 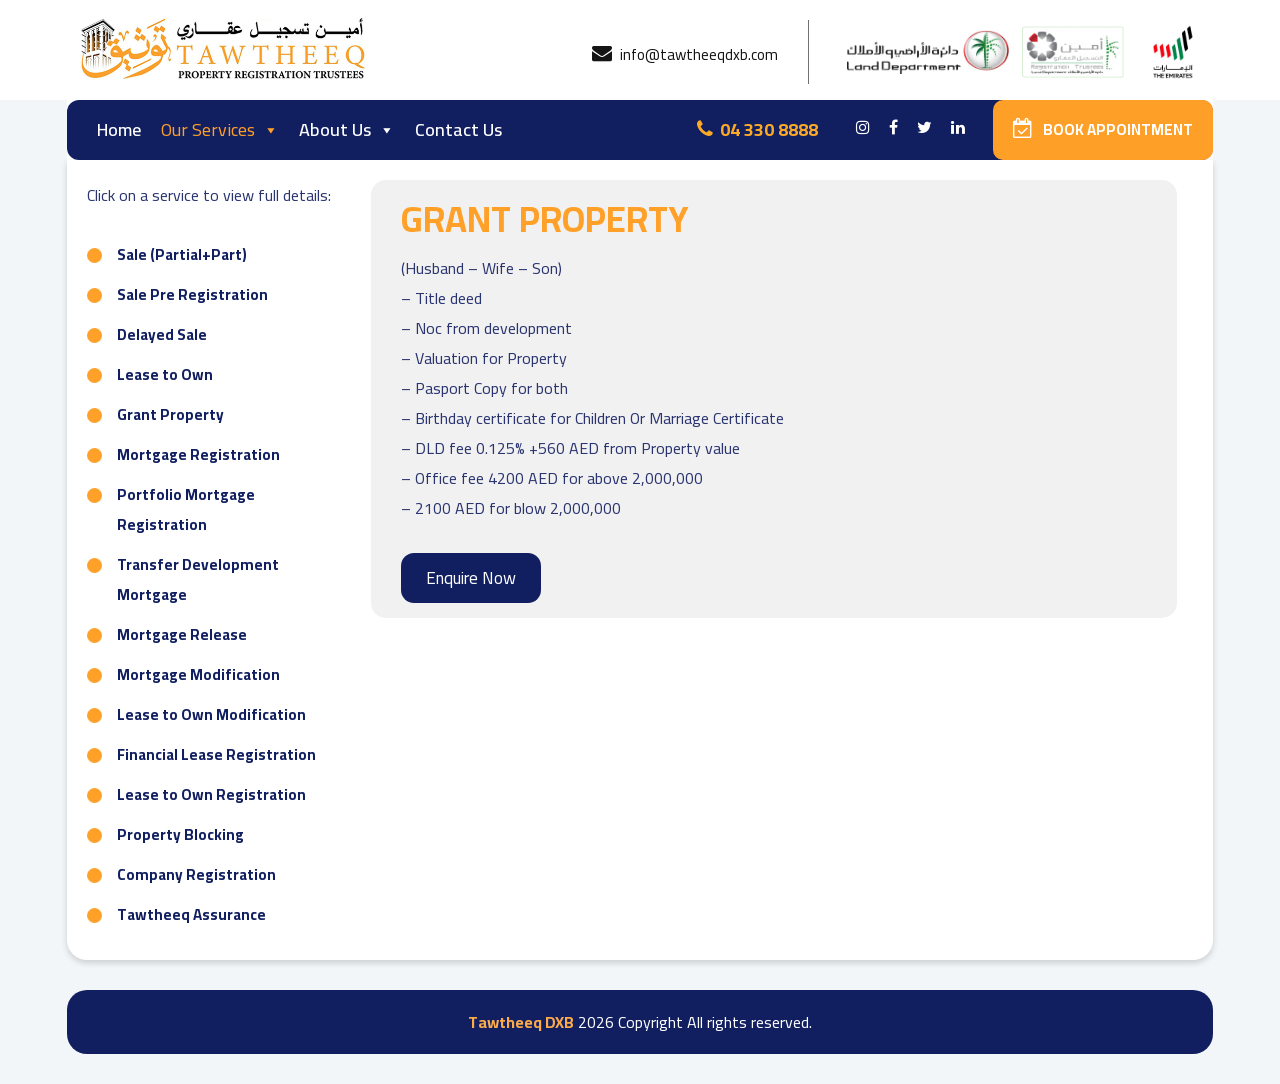 What do you see at coordinates (347, 129) in the screenshot?
I see `About Us` at bounding box center [347, 129].